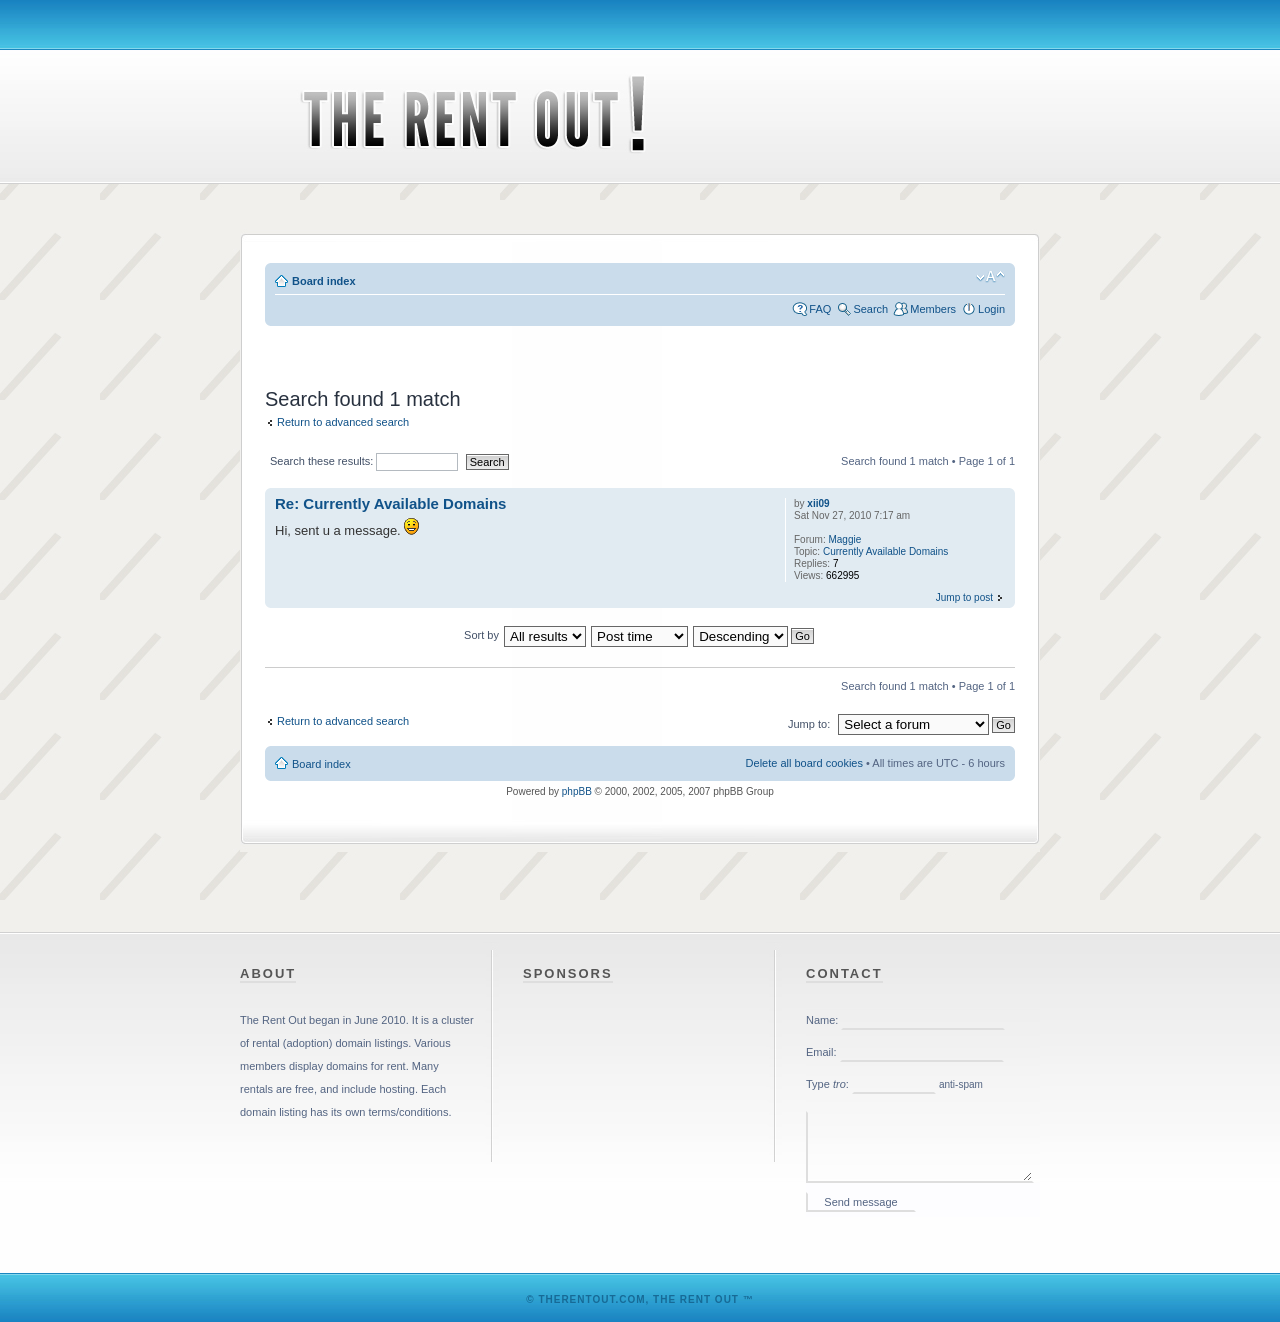 The height and width of the screenshot is (1322, 1280). What do you see at coordinates (390, 503) in the screenshot?
I see `Re: Currently Available Domains` at bounding box center [390, 503].